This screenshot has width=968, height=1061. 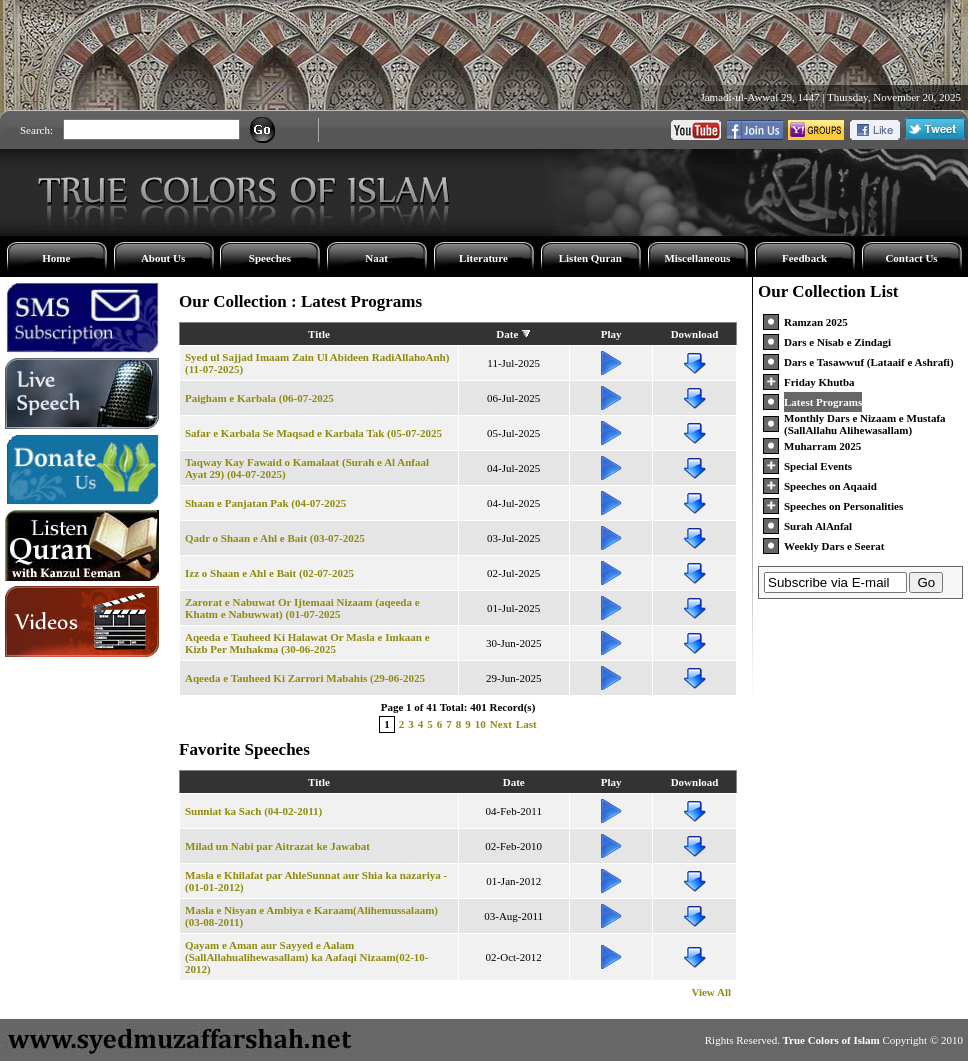 I want to click on Izz o Shaan e Ahl e Bait (02-07-2025, so click(x=269, y=573).